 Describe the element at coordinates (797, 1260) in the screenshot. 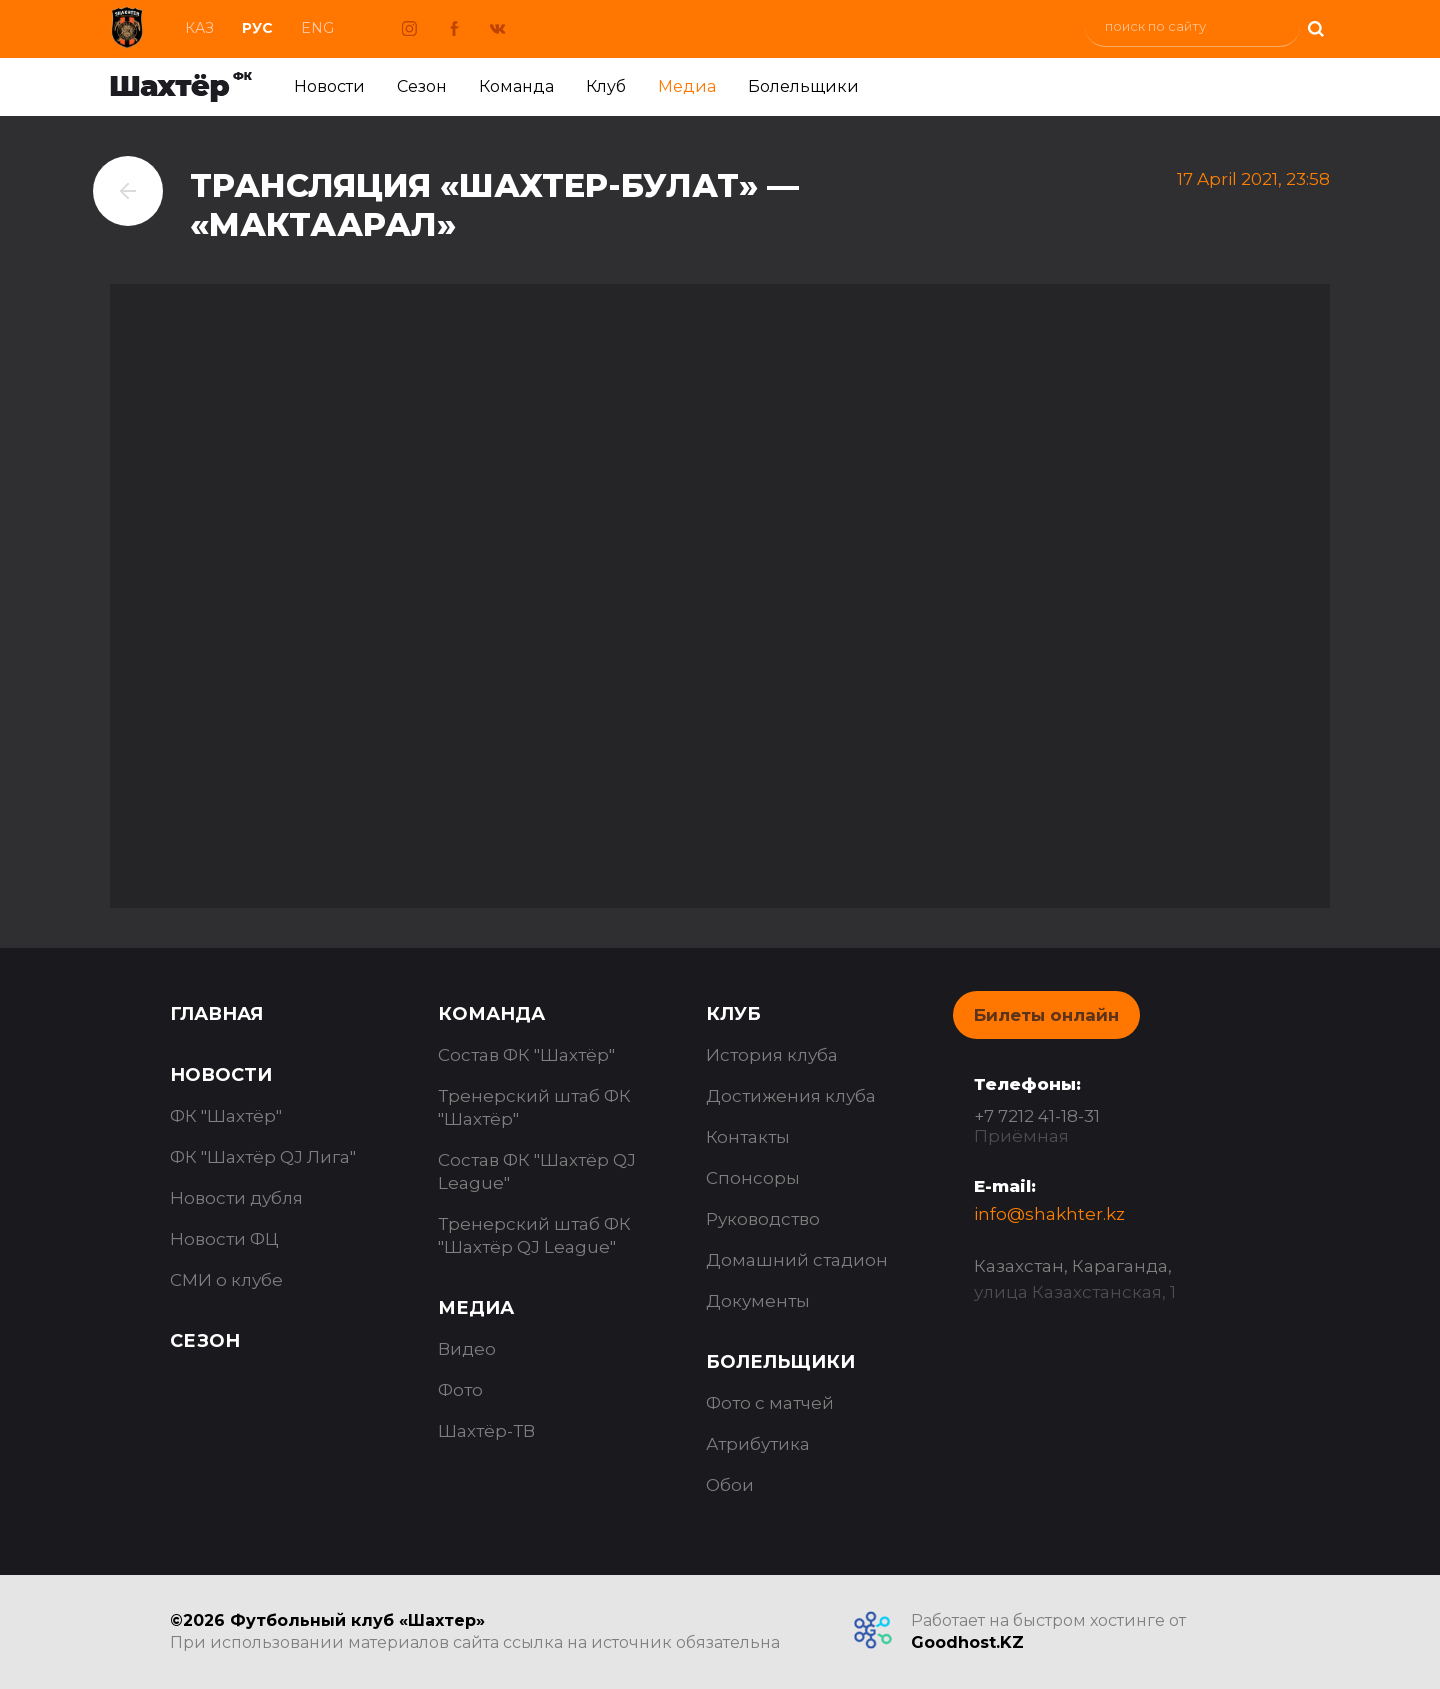

I see `Домашний стадион` at that location.